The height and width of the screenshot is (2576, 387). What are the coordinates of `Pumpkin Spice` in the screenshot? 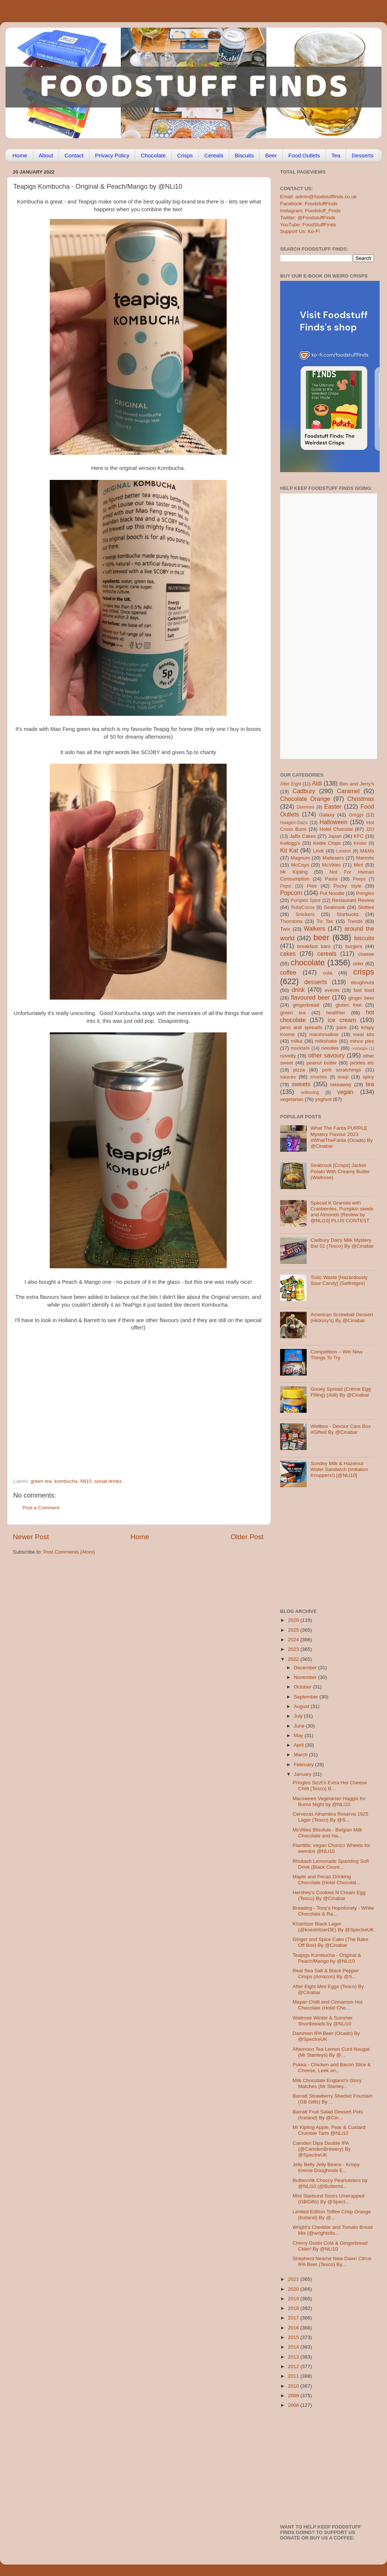 It's located at (306, 900).